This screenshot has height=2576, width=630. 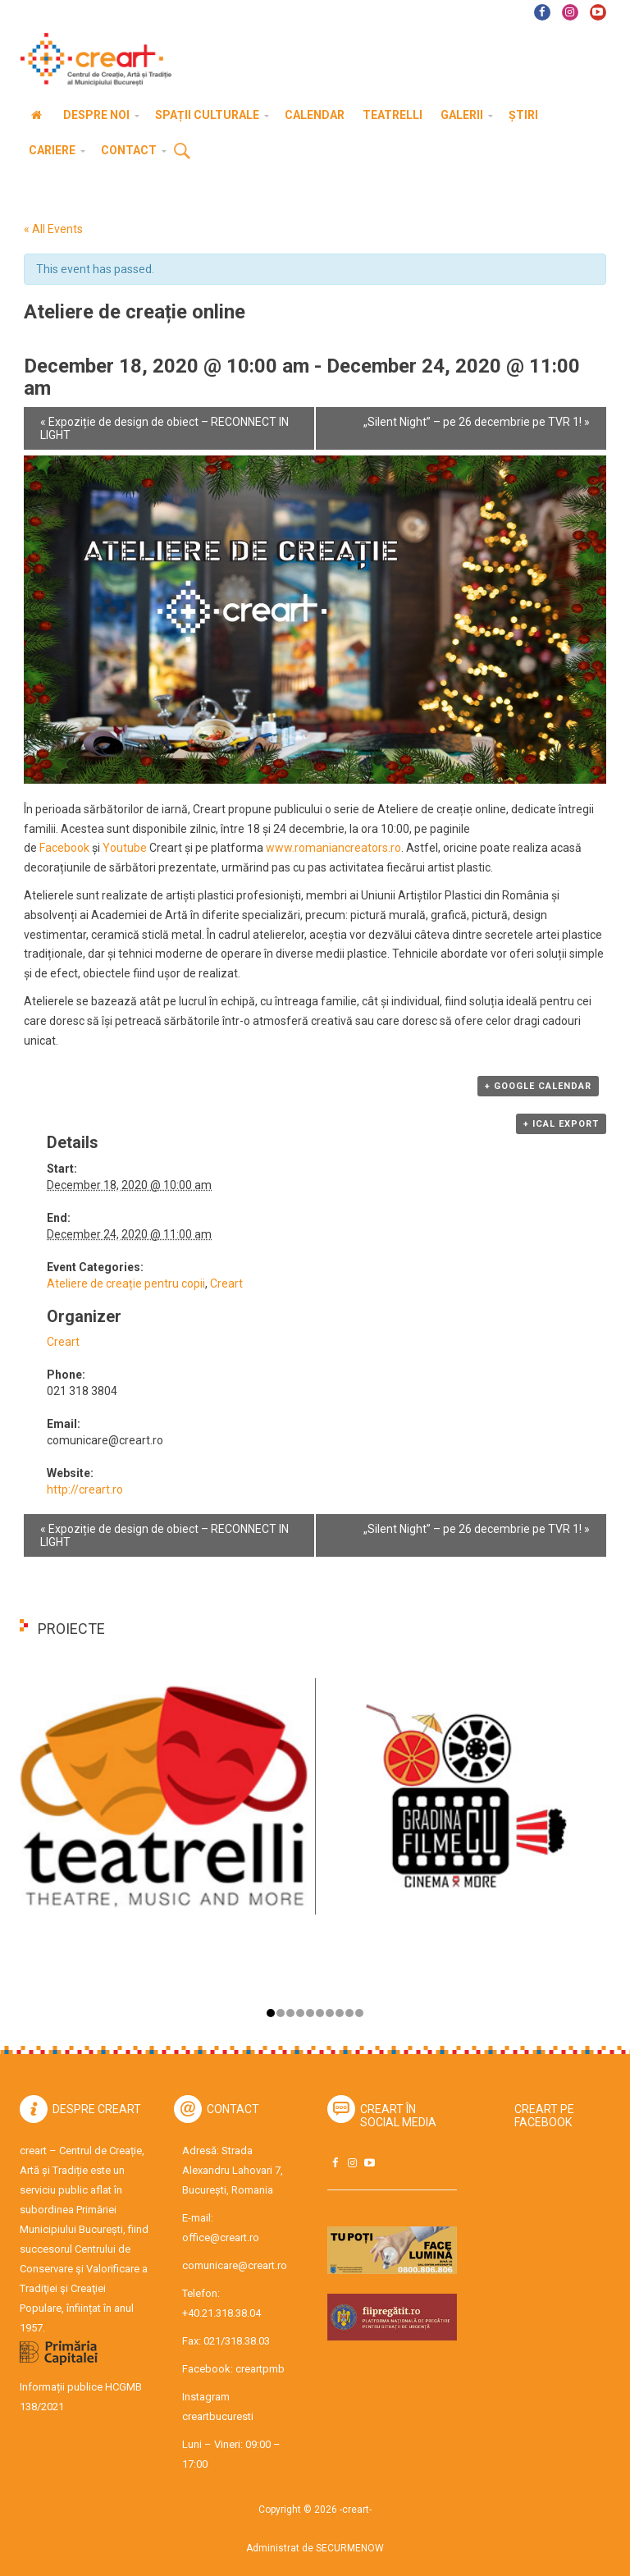 What do you see at coordinates (538, 1086) in the screenshot?
I see `+ Google Calendar` at bounding box center [538, 1086].